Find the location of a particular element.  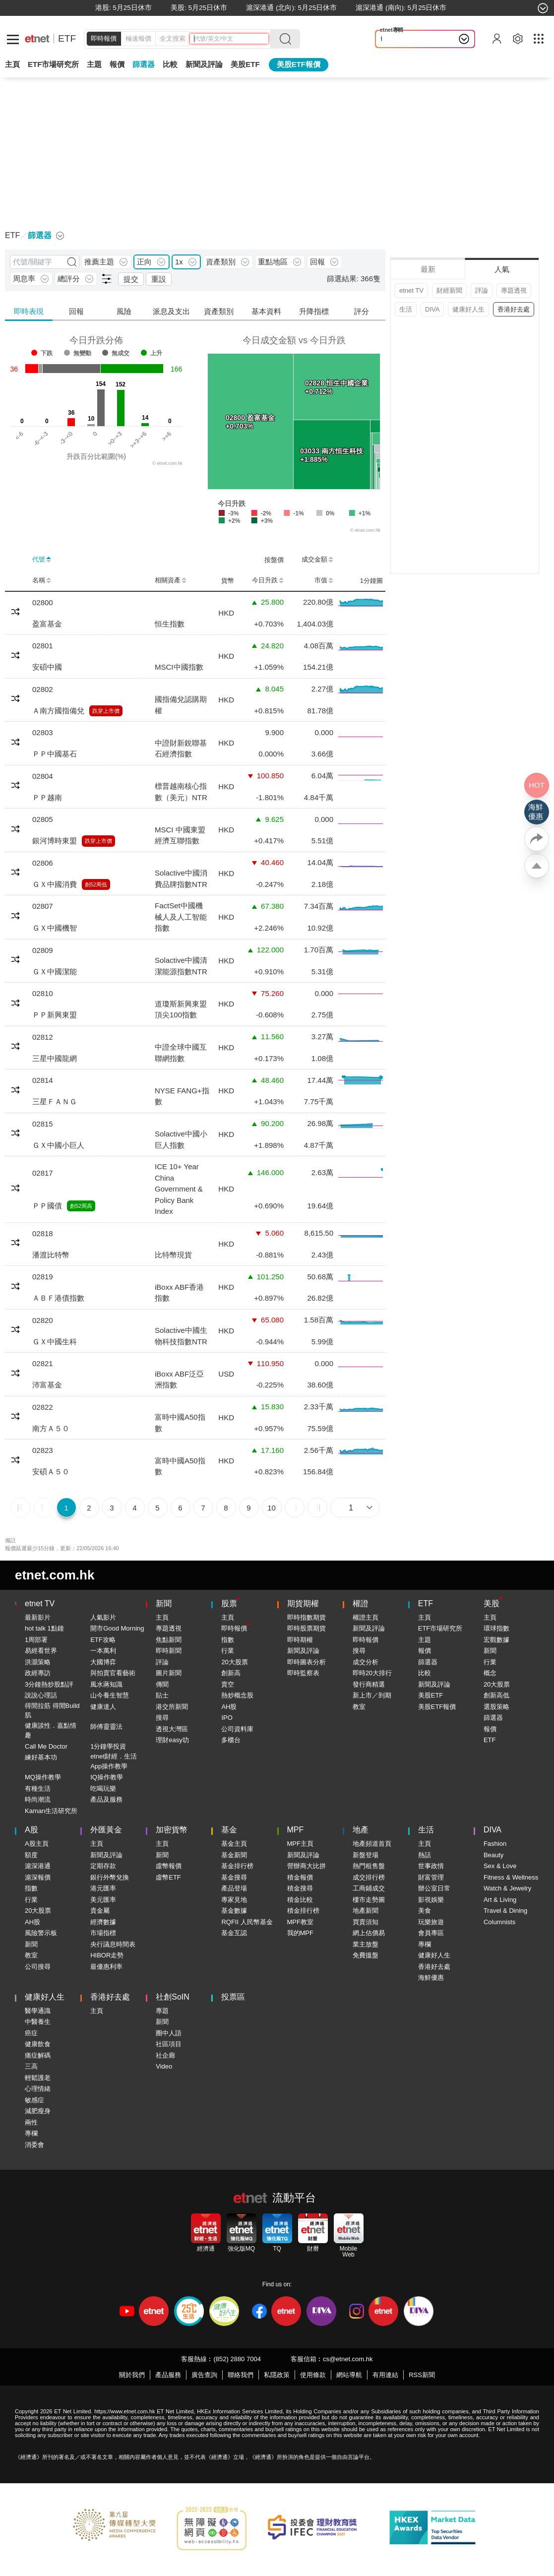

Columnists is located at coordinates (499, 1922).